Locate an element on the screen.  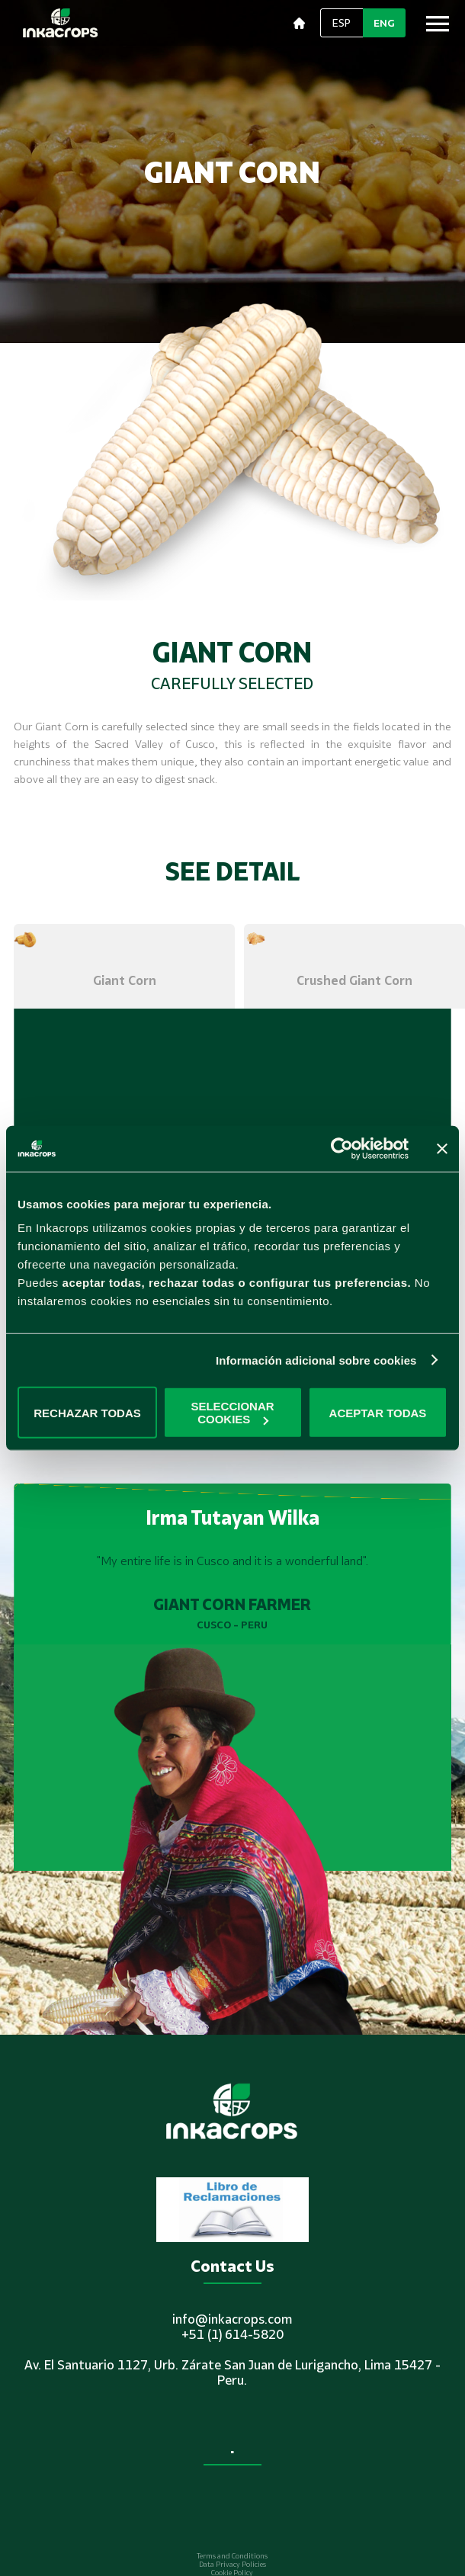
Terms and Conditions is located at coordinates (232, 2556).